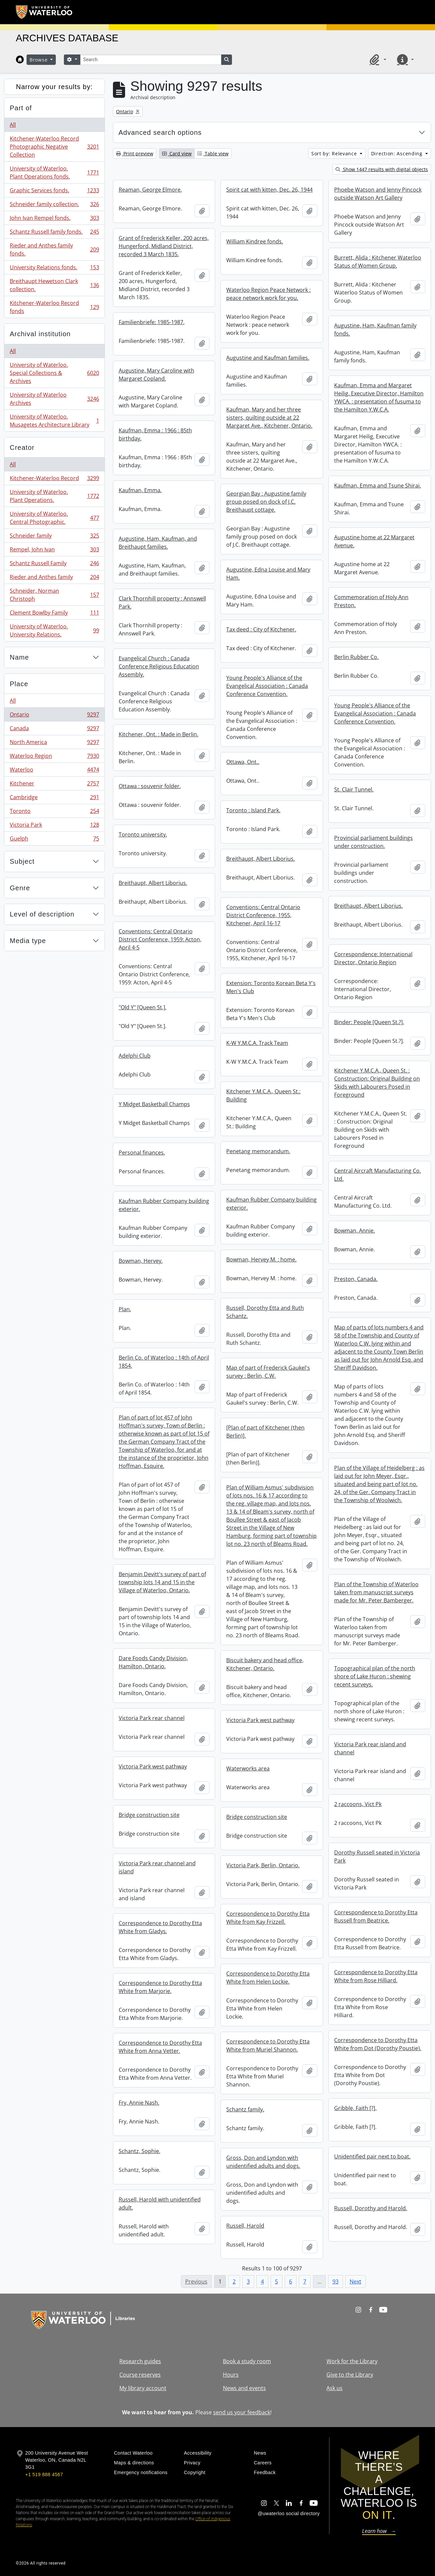 This screenshot has width=435, height=2576. Describe the element at coordinates (268, 573) in the screenshot. I see `Augustine, Edna Louise and Mary Ham.` at that location.